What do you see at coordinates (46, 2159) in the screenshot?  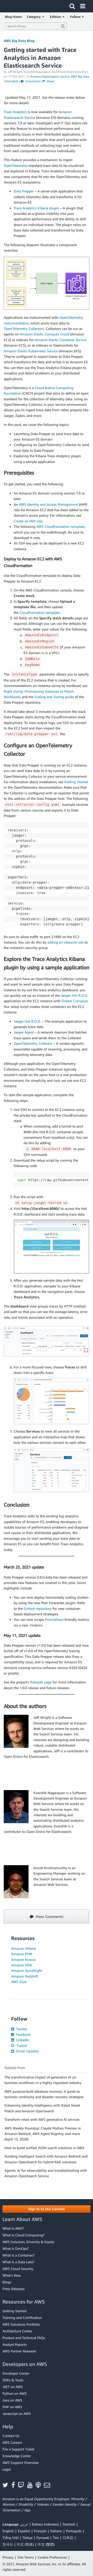 I see `Building Intelligent Search with Amazon Bedrock and Amazon OpenSearch for hybrid RAG solutions` at bounding box center [46, 2159].